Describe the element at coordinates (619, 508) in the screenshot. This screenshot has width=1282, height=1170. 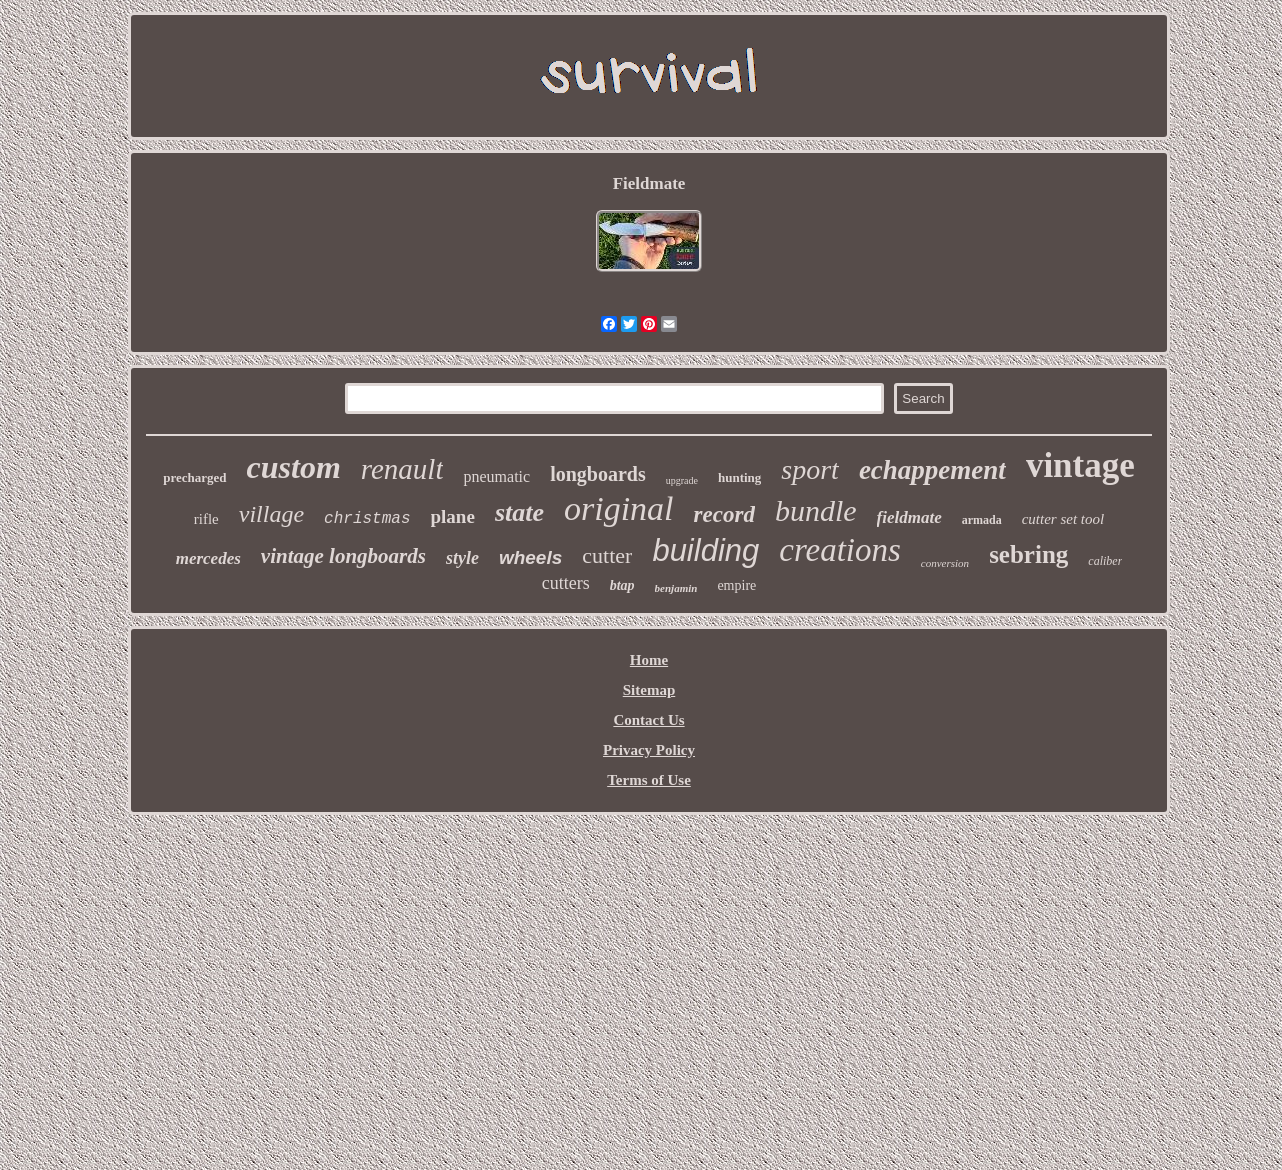
I see `original` at that location.